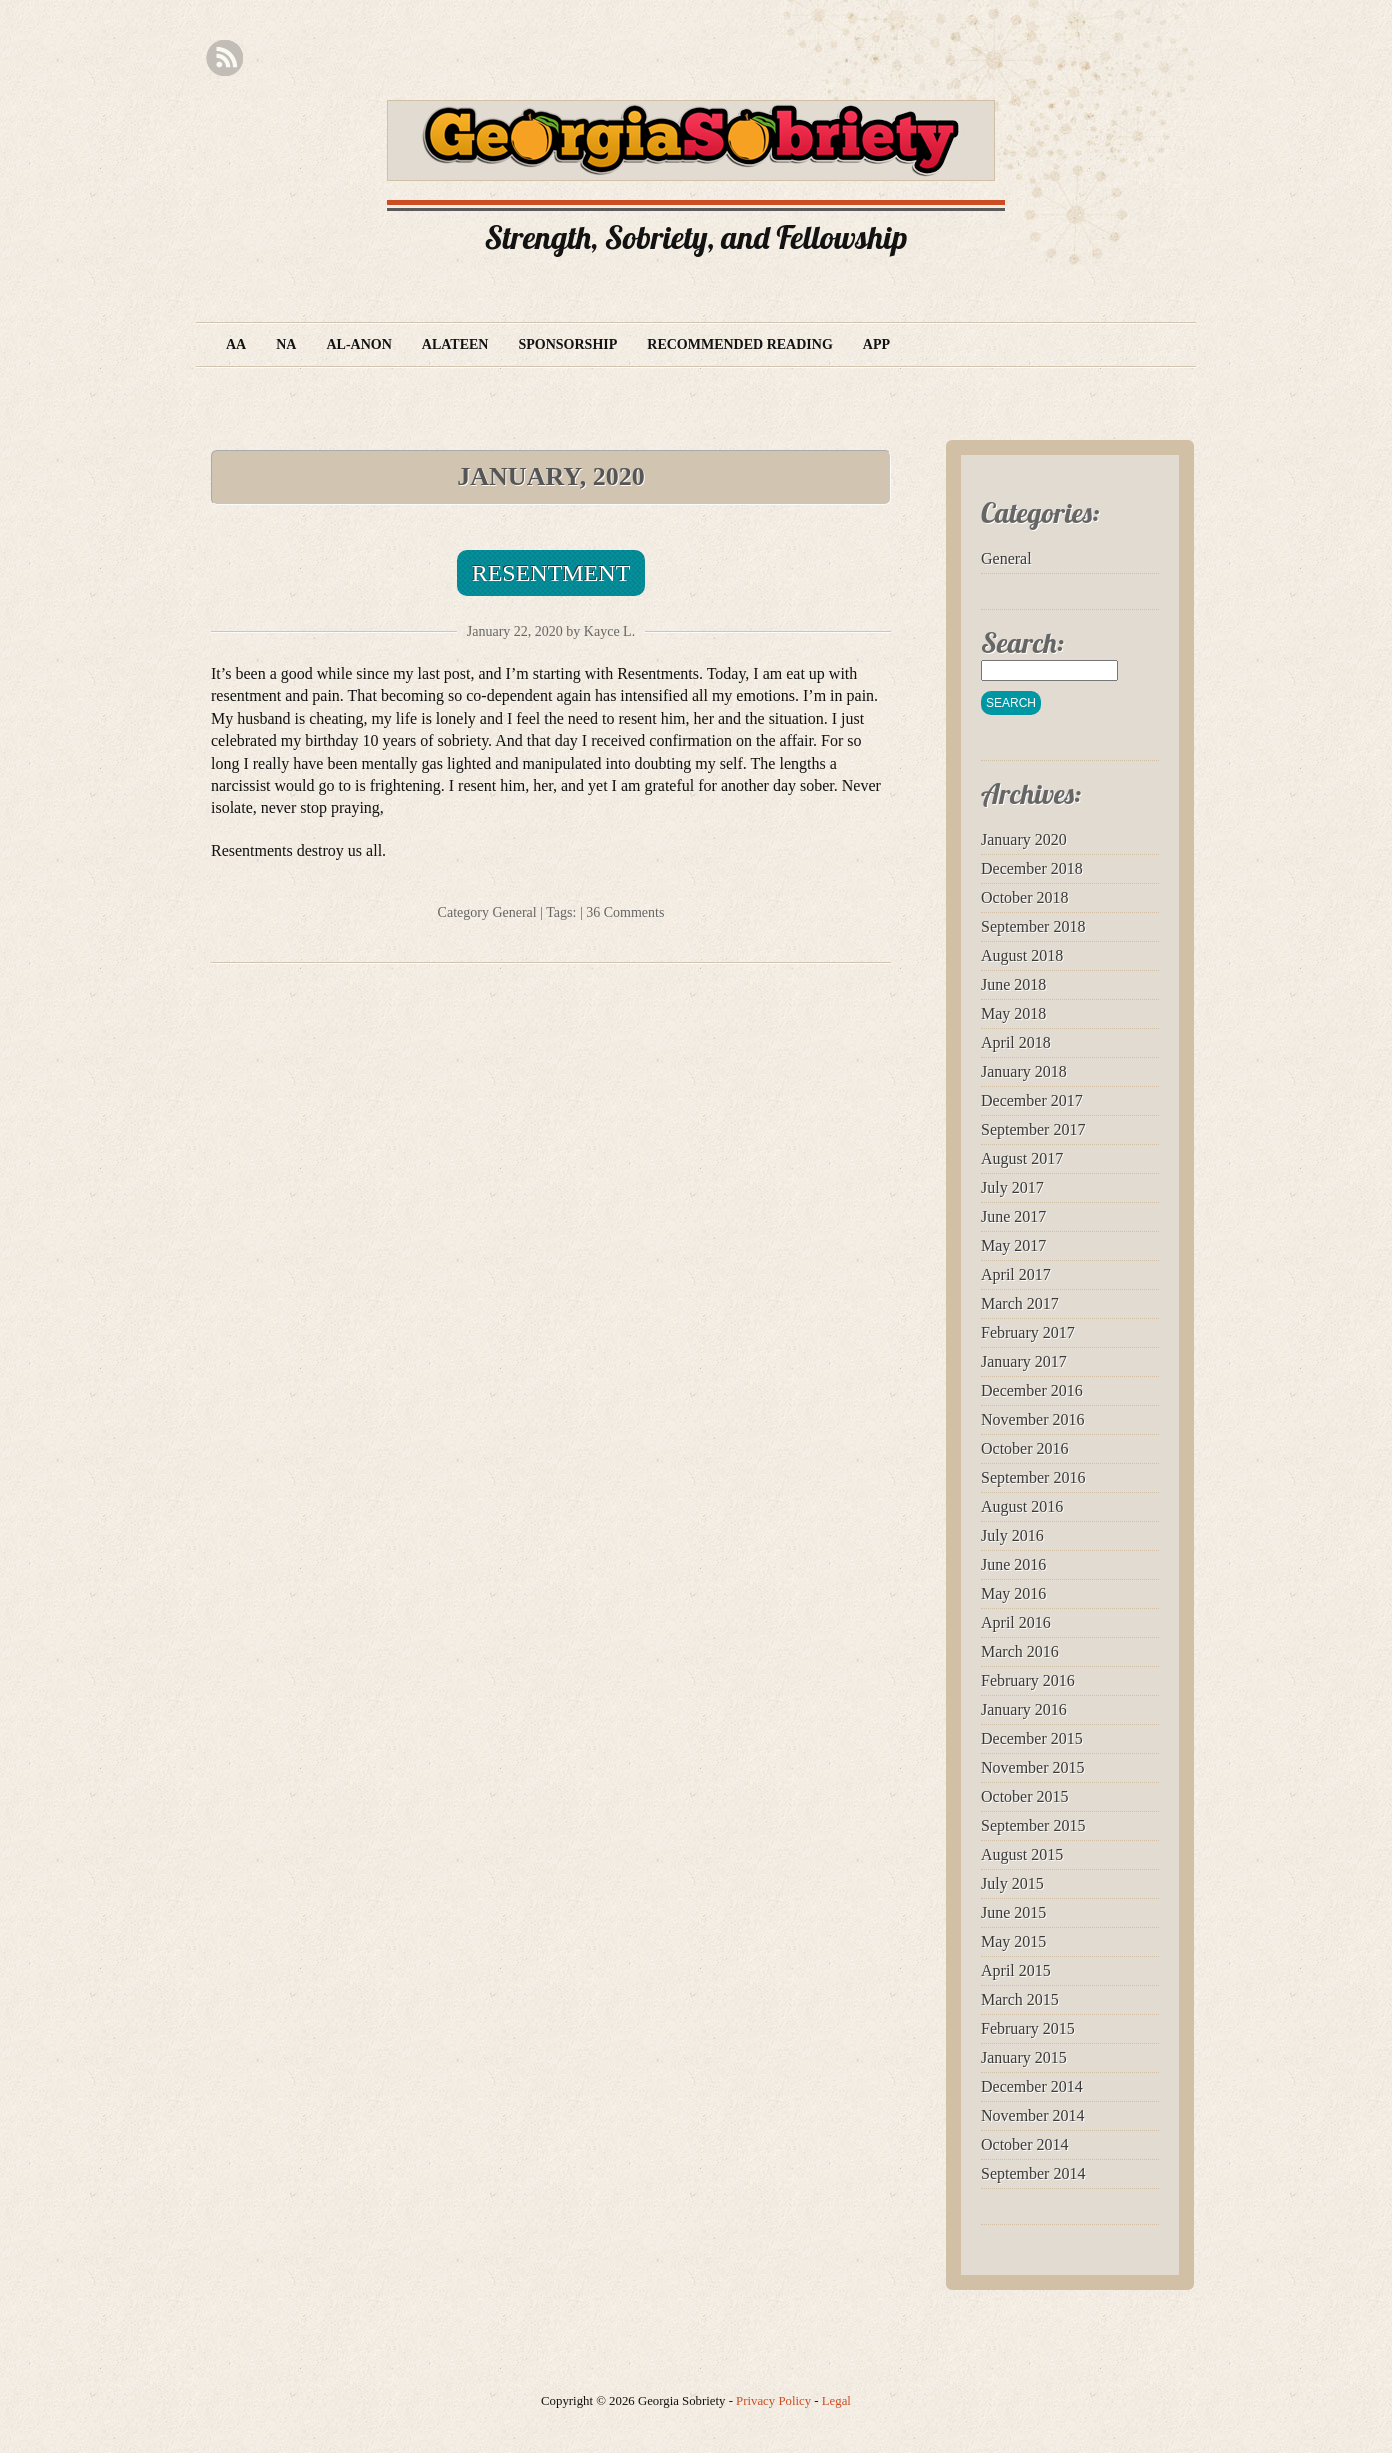  I want to click on July 2017, so click(1012, 1187).